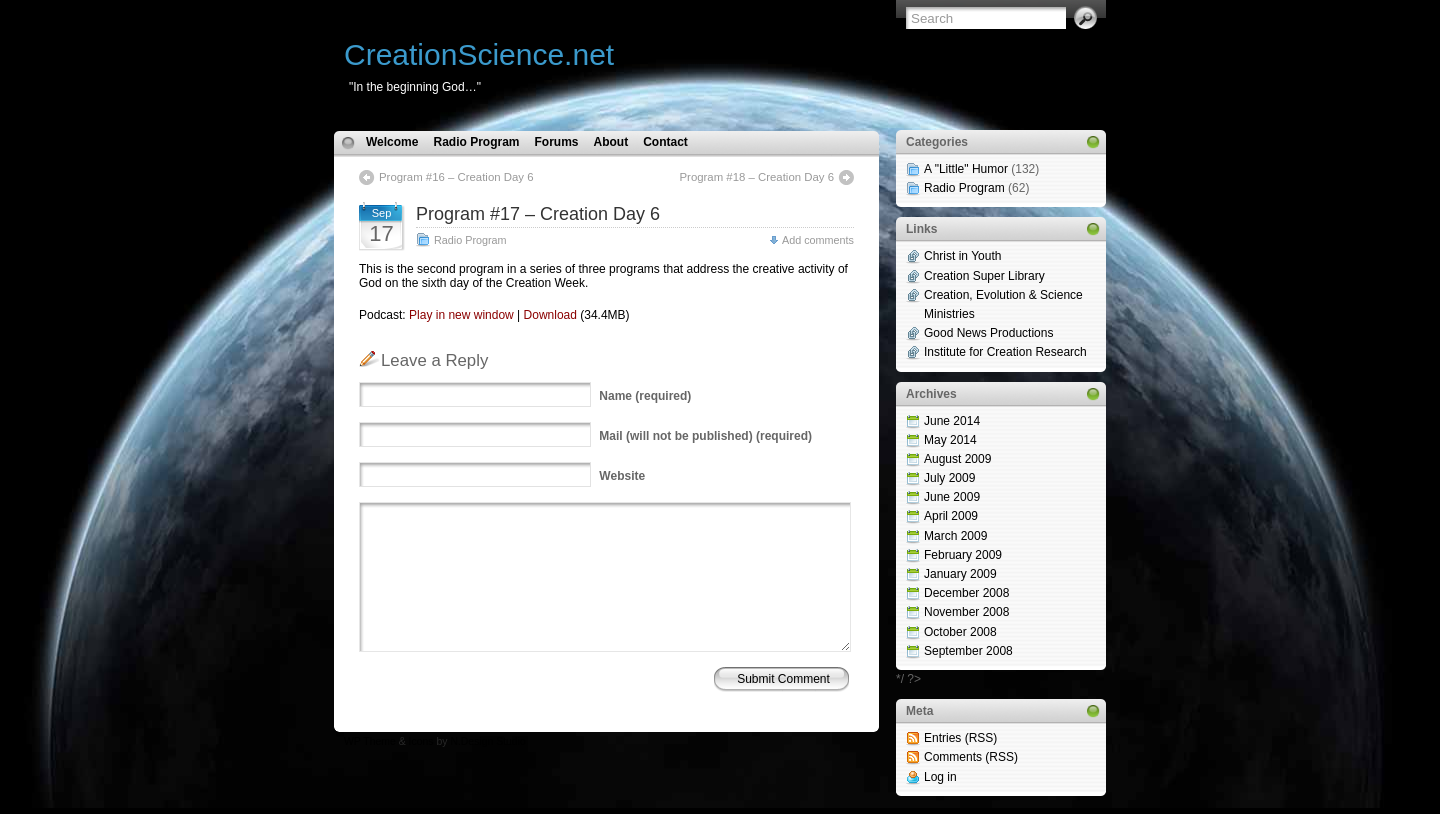 This screenshot has height=814, width=1440. What do you see at coordinates (952, 497) in the screenshot?
I see `June 2009` at bounding box center [952, 497].